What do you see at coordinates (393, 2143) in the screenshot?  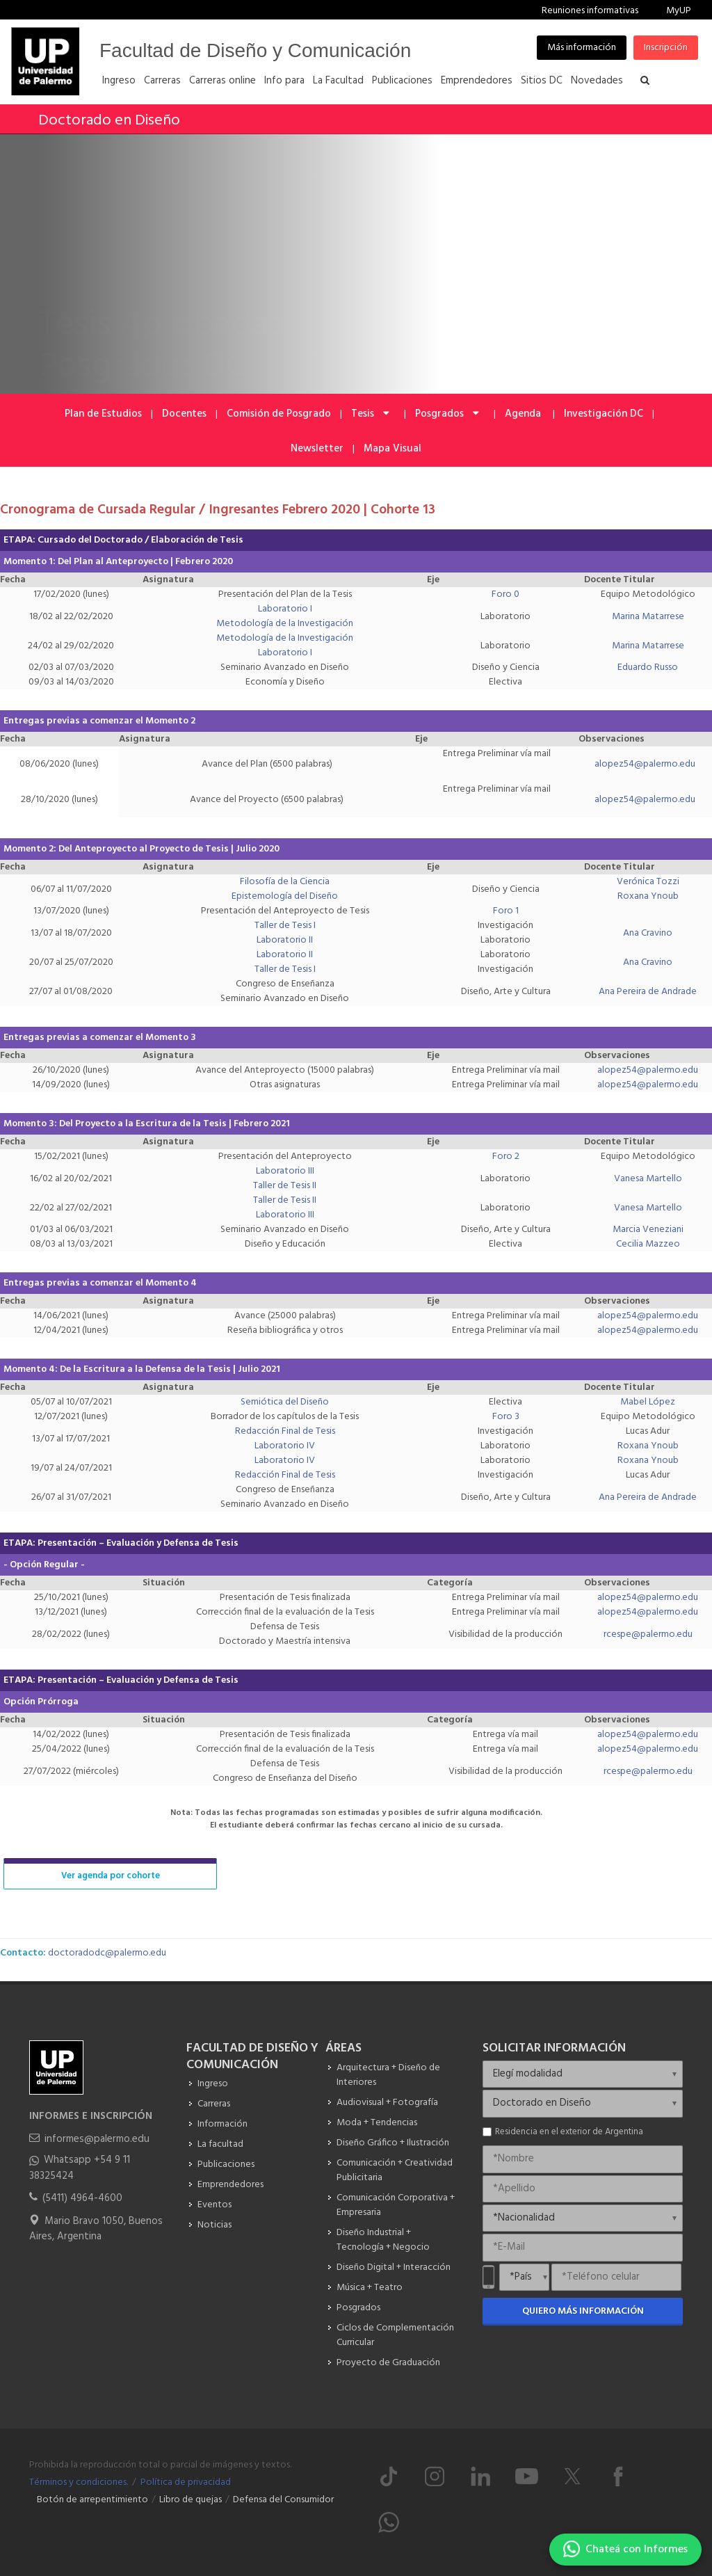 I see `Diseño Gráfico + Ilustración` at bounding box center [393, 2143].